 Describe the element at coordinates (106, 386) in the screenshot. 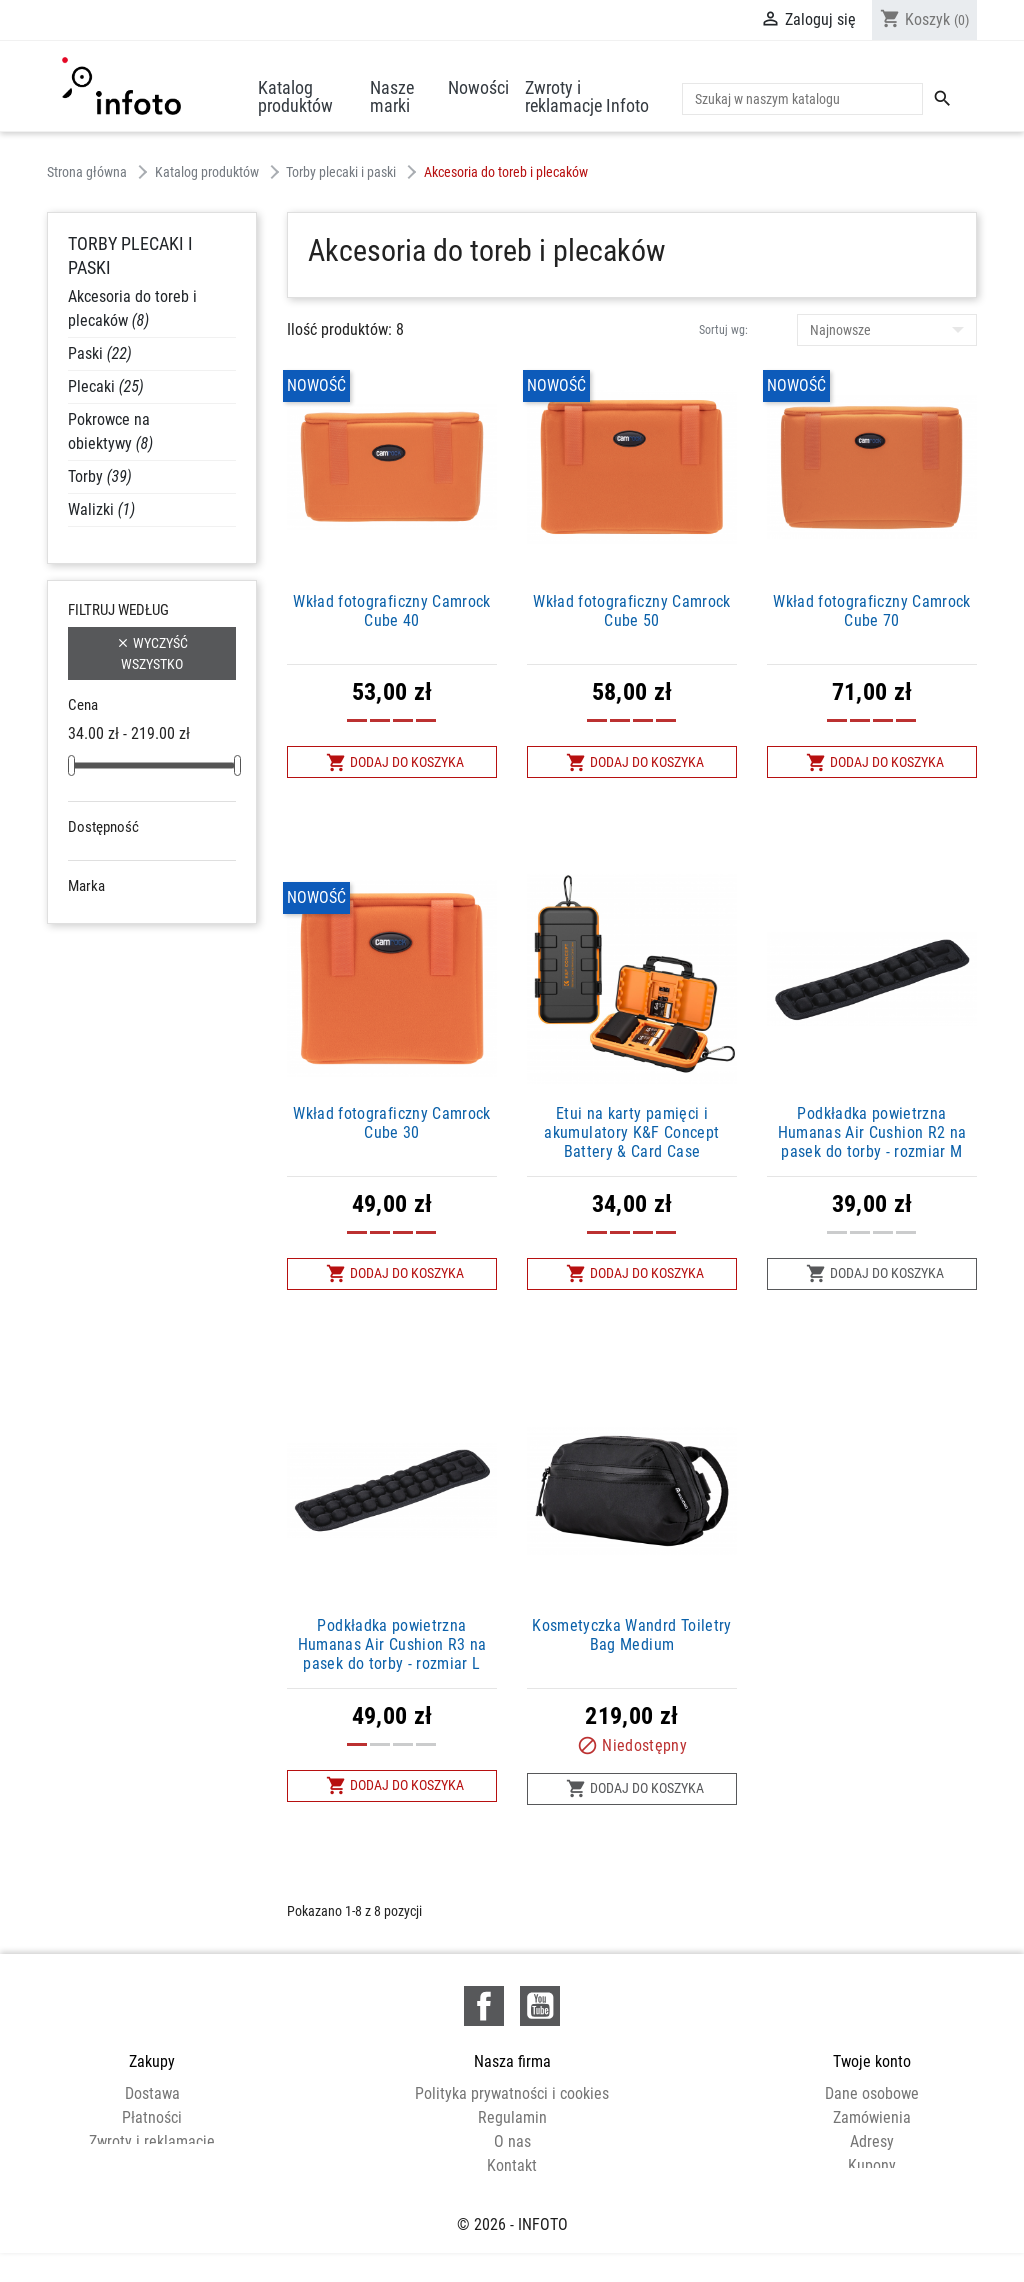

I see `Plecaki` at that location.